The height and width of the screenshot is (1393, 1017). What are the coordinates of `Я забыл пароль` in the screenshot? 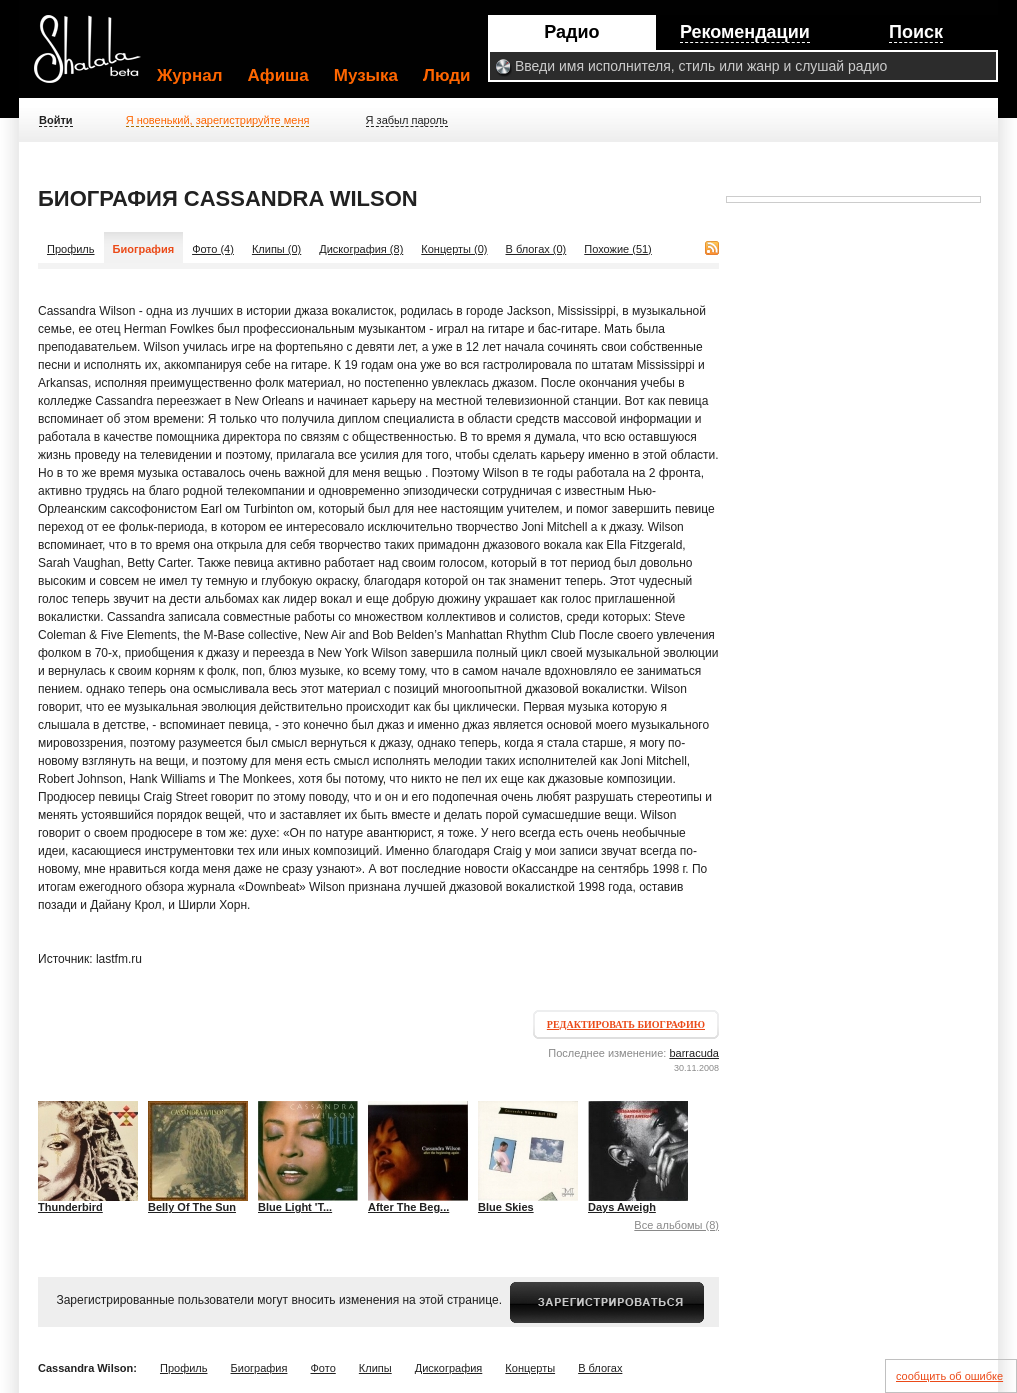 It's located at (407, 120).